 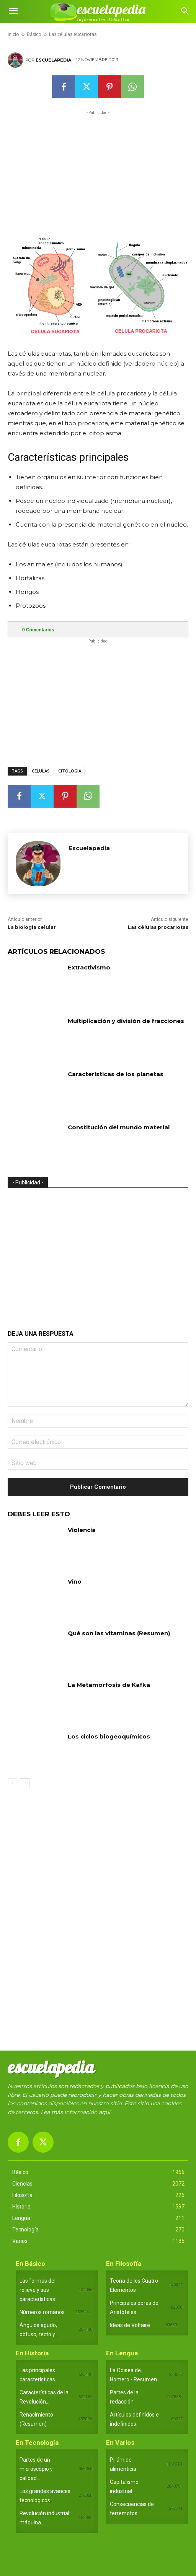 I want to click on Partes de un microscopio y calidad..., so click(x=36, y=2469).